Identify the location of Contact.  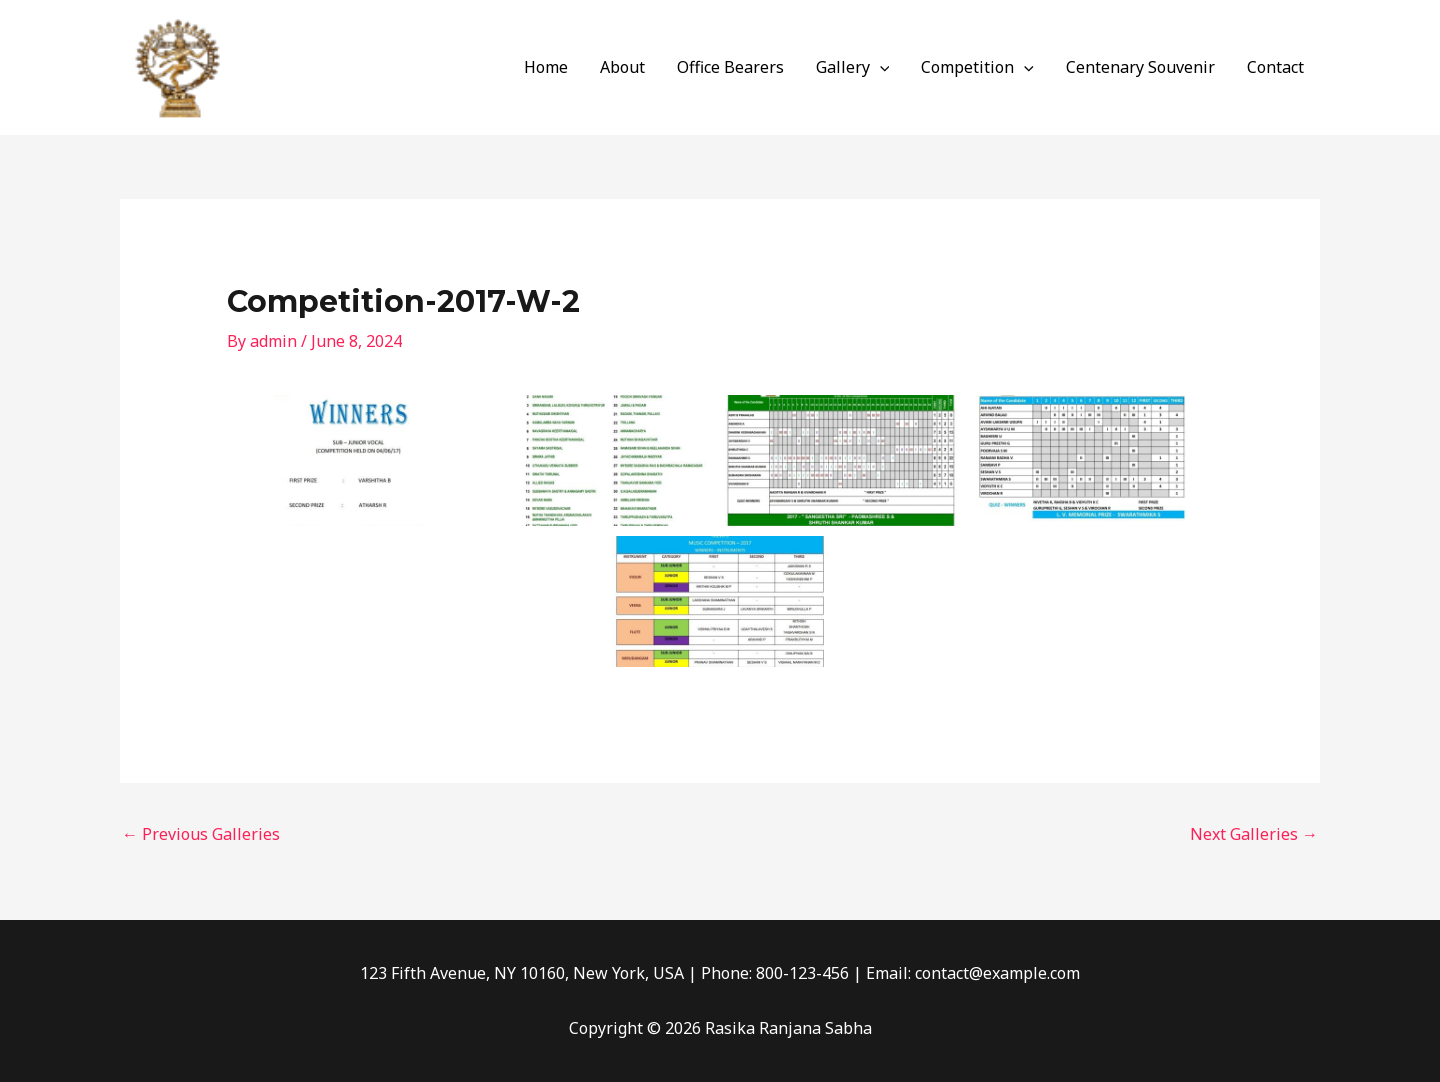
(1275, 67).